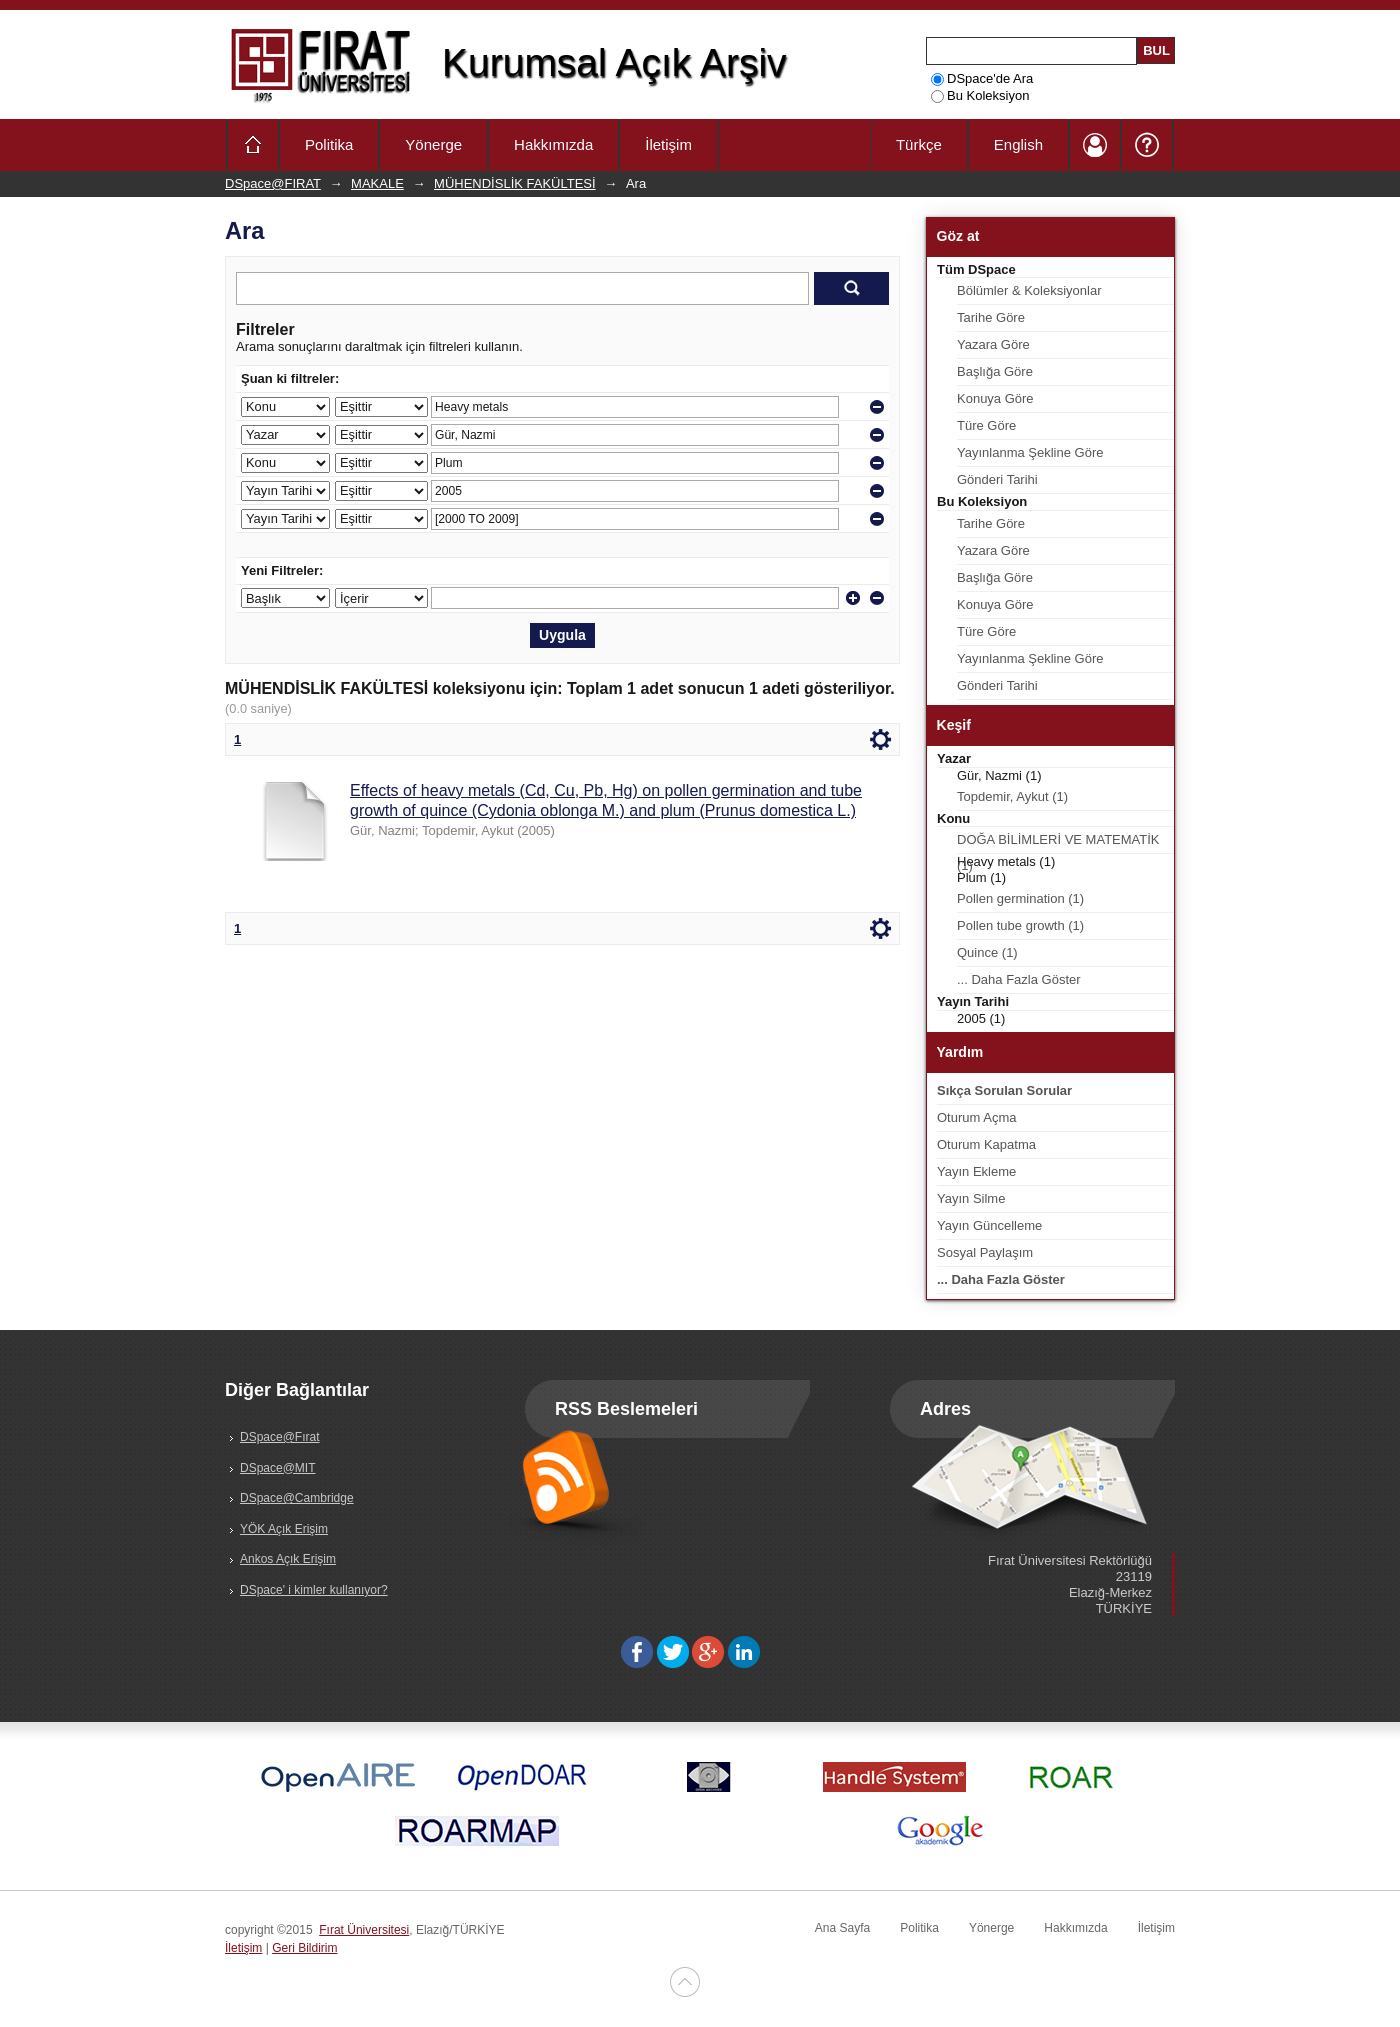 Image resolution: width=1400 pixels, height=2027 pixels. What do you see at coordinates (297, 1498) in the screenshot?
I see `DSpace@Cambridge` at bounding box center [297, 1498].